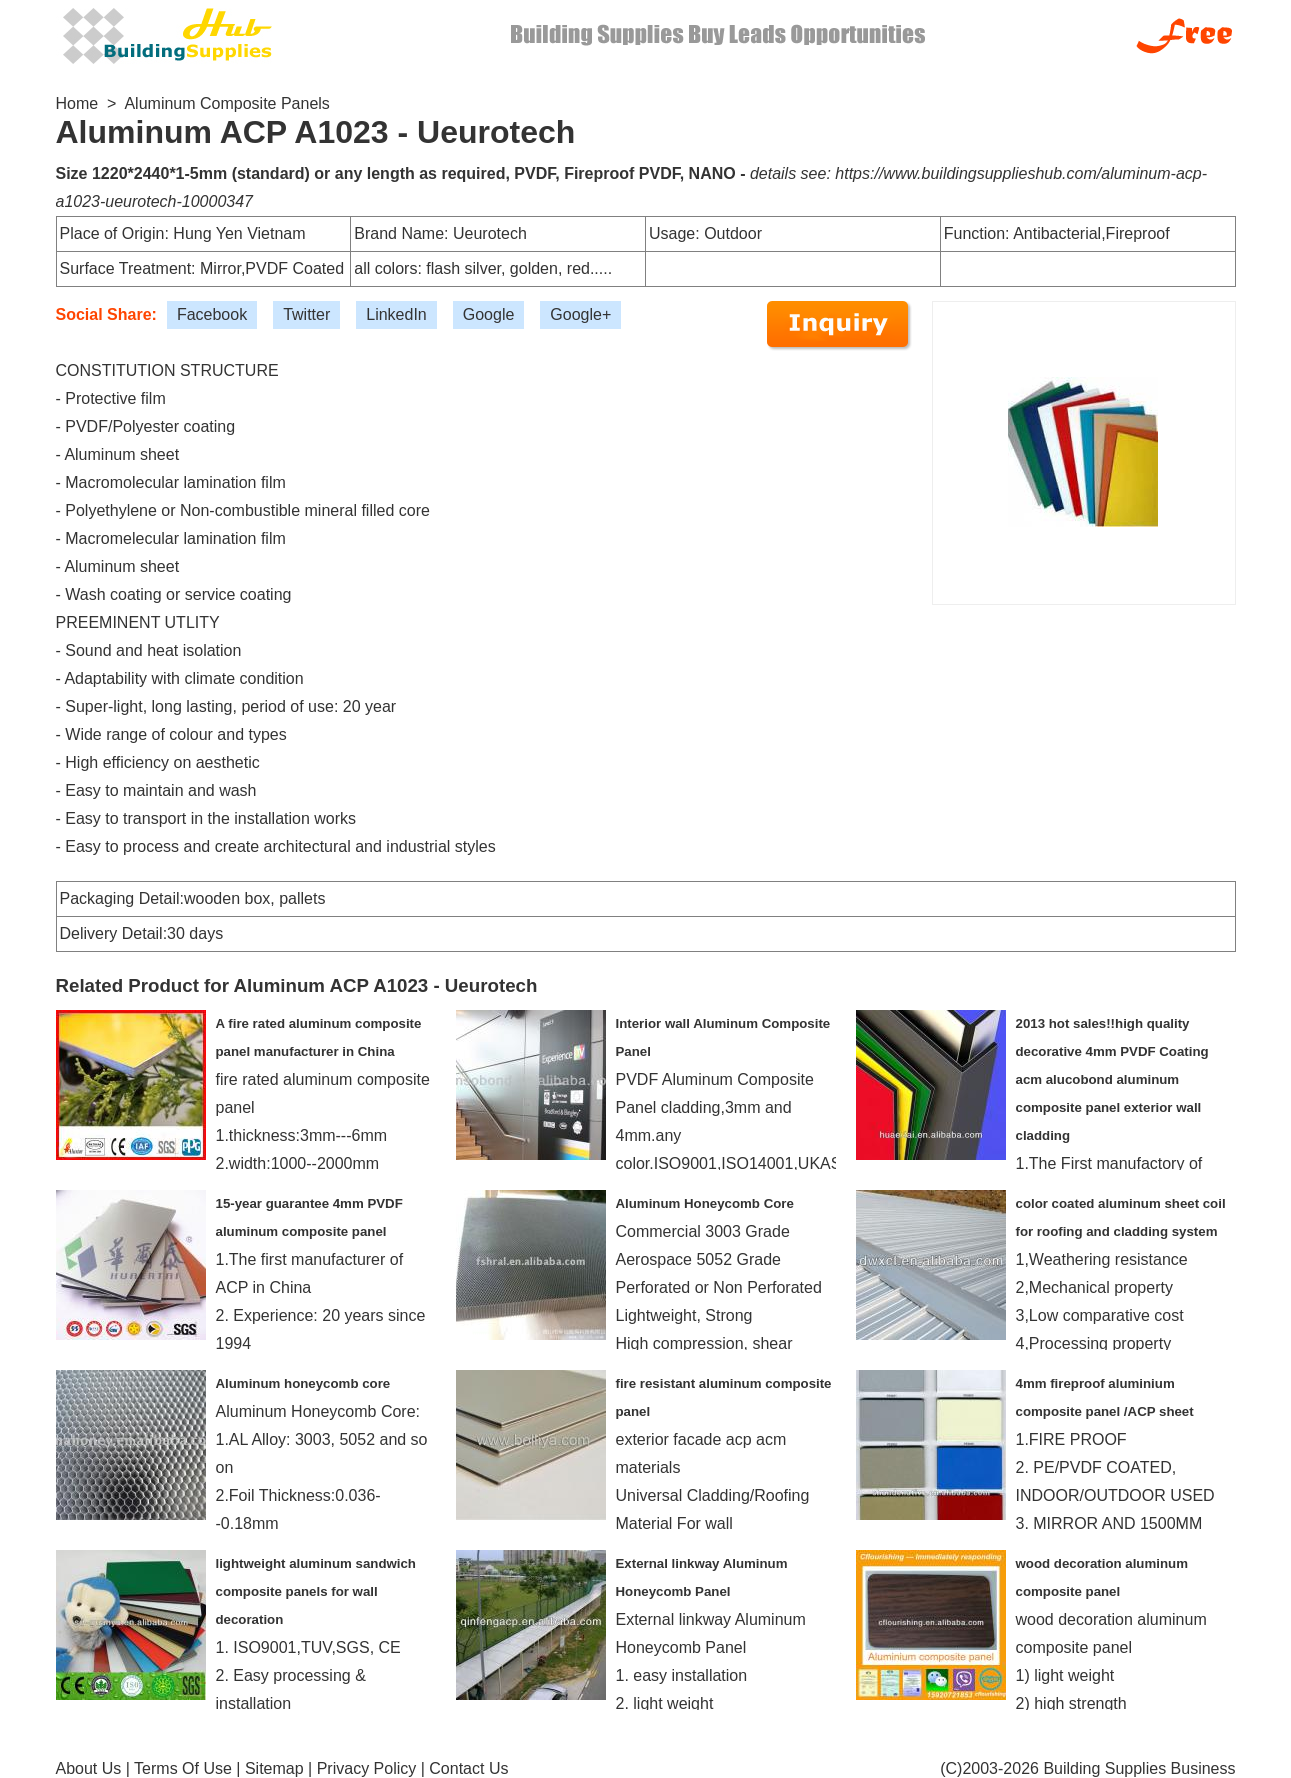  What do you see at coordinates (183, 1768) in the screenshot?
I see `Terms Of Use` at bounding box center [183, 1768].